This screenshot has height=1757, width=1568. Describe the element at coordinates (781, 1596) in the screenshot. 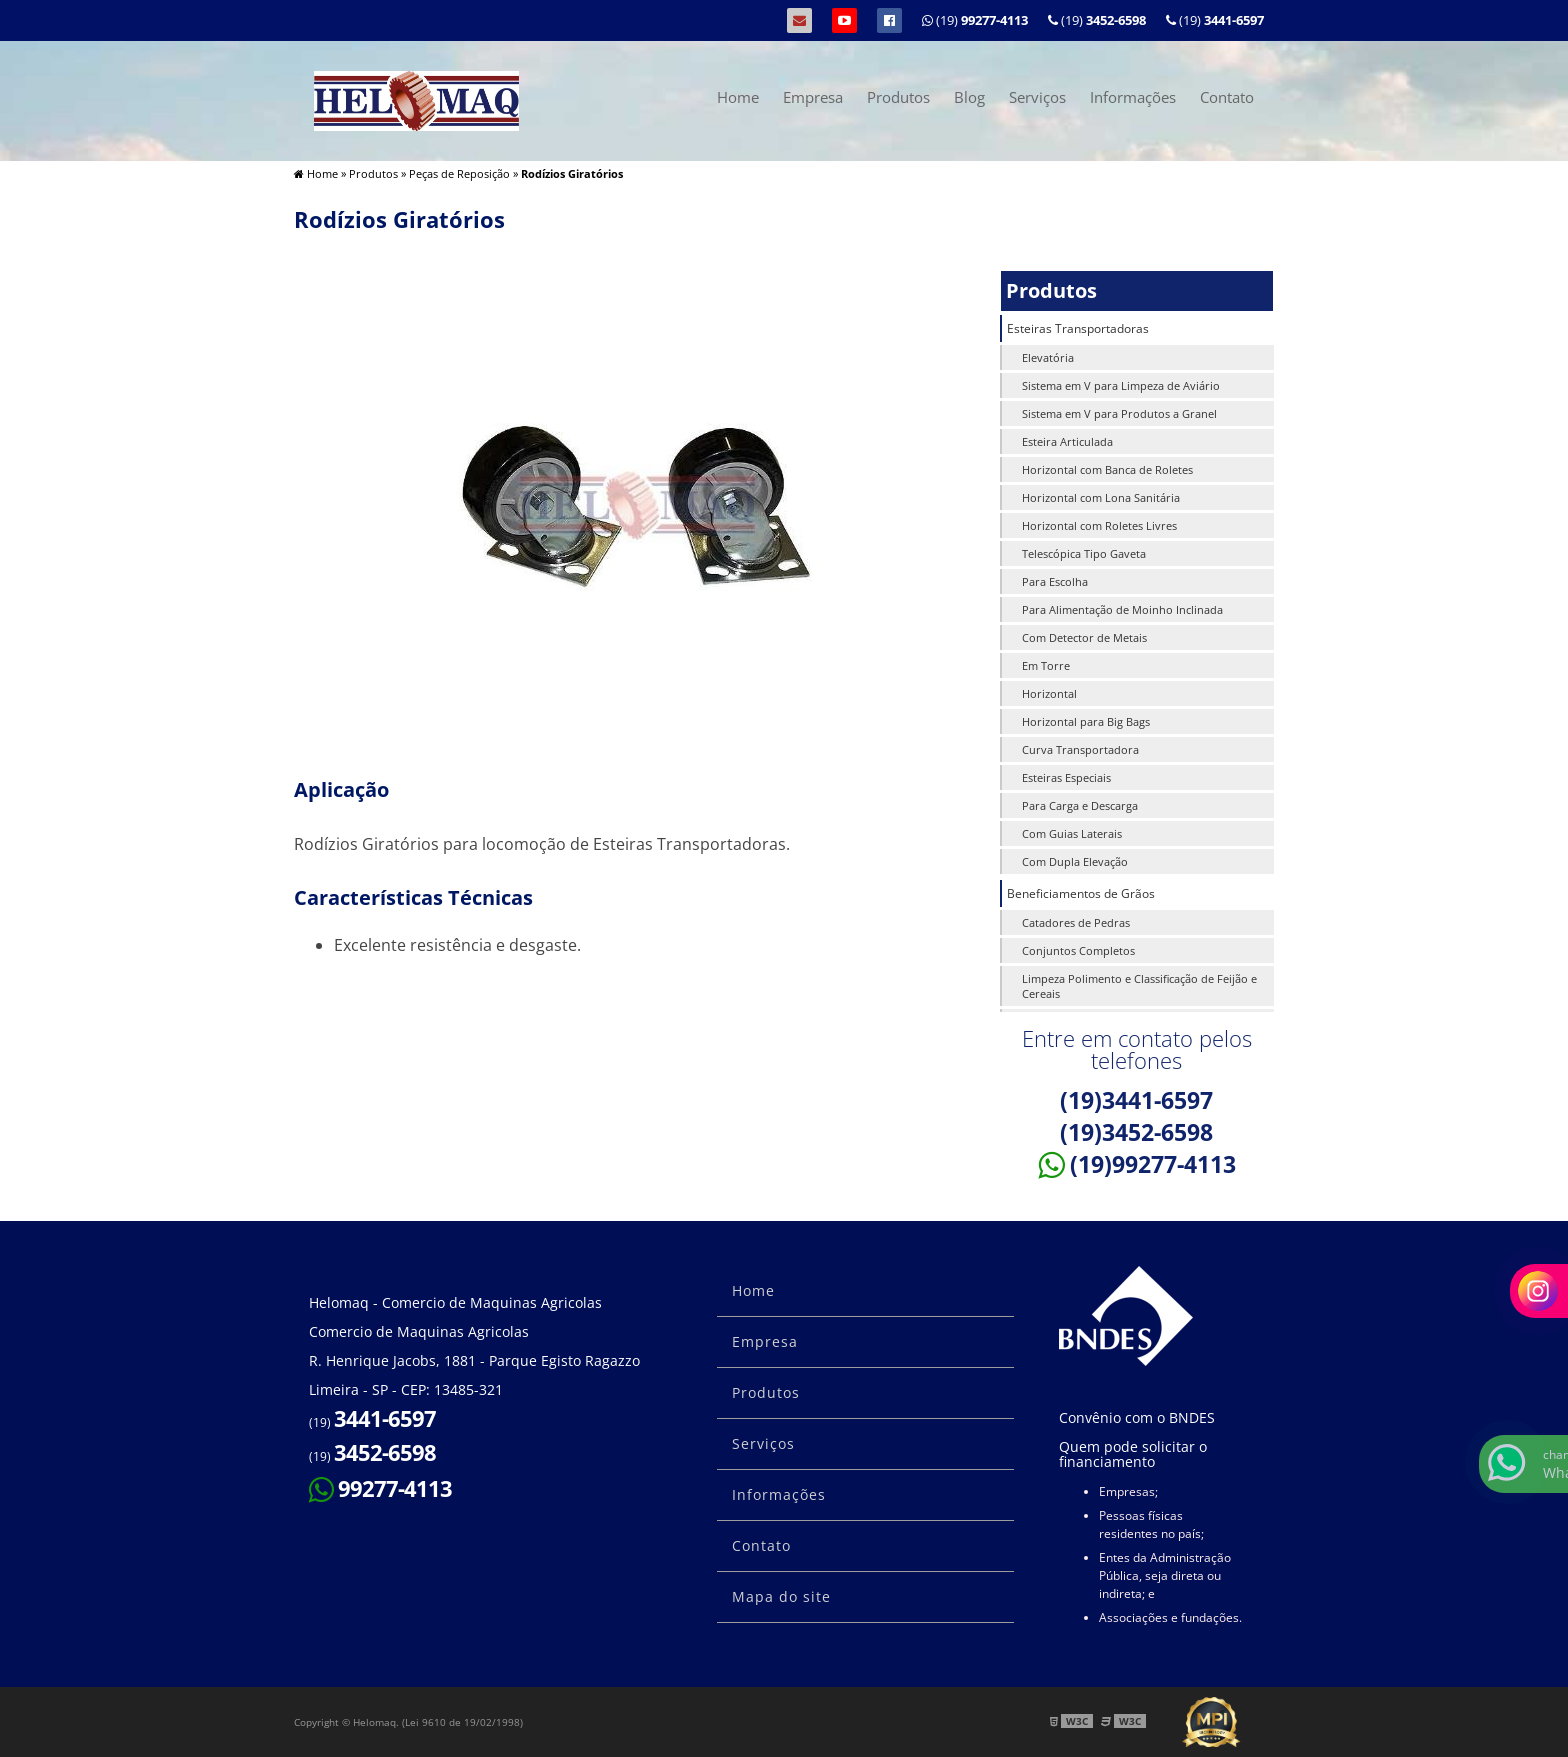

I see `Mapa do site` at that location.